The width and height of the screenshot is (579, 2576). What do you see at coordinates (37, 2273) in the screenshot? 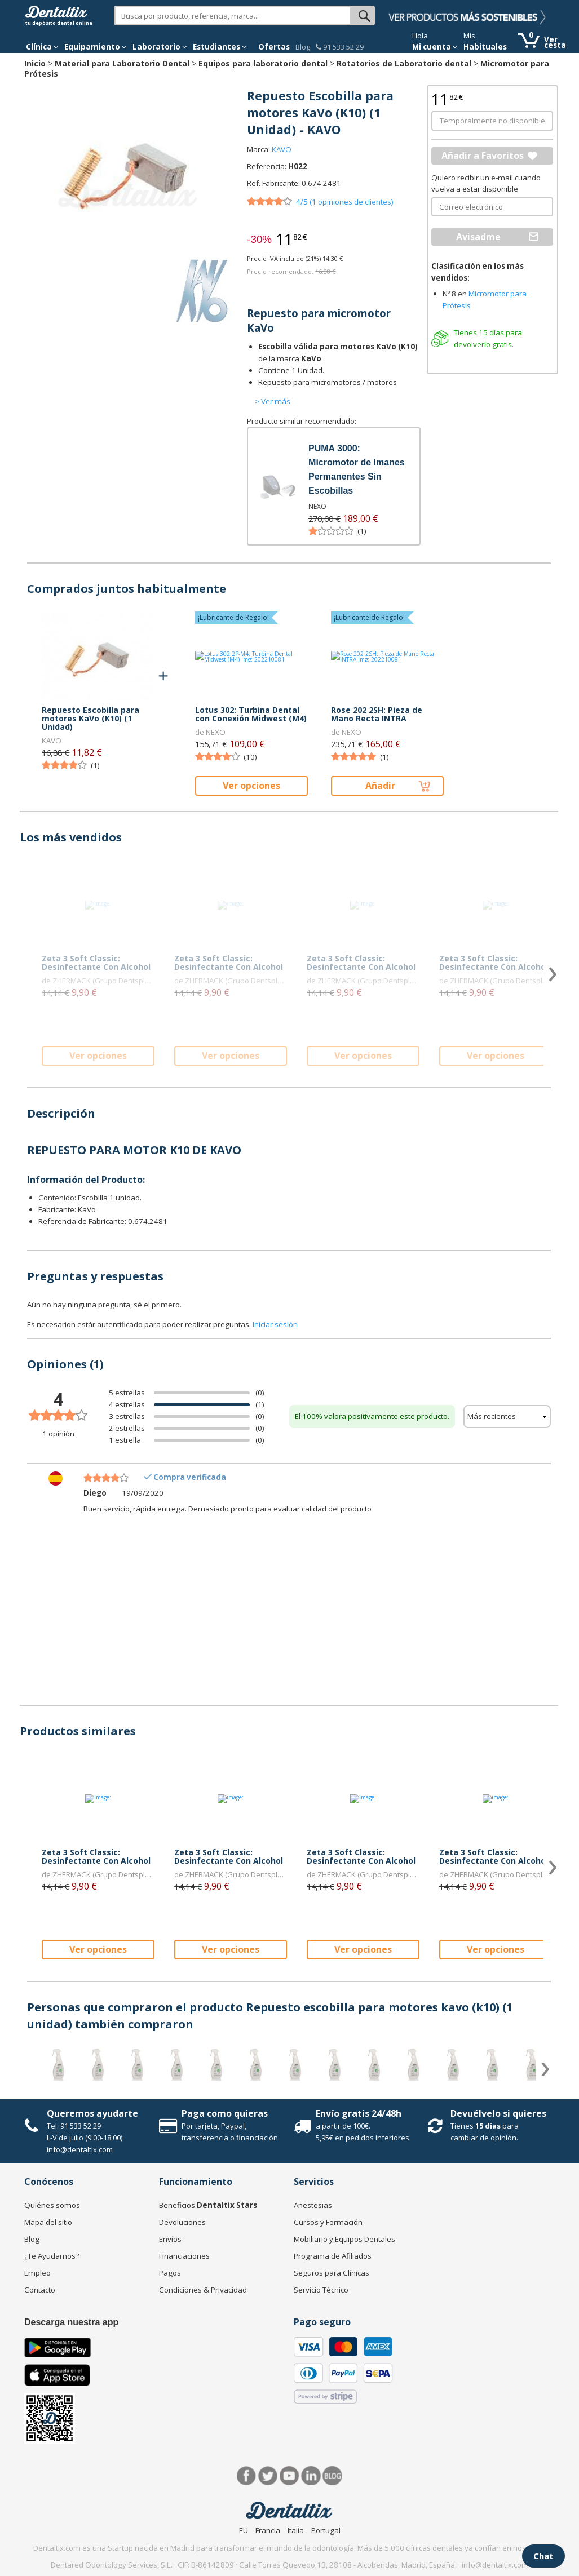
I see `Empleo` at bounding box center [37, 2273].